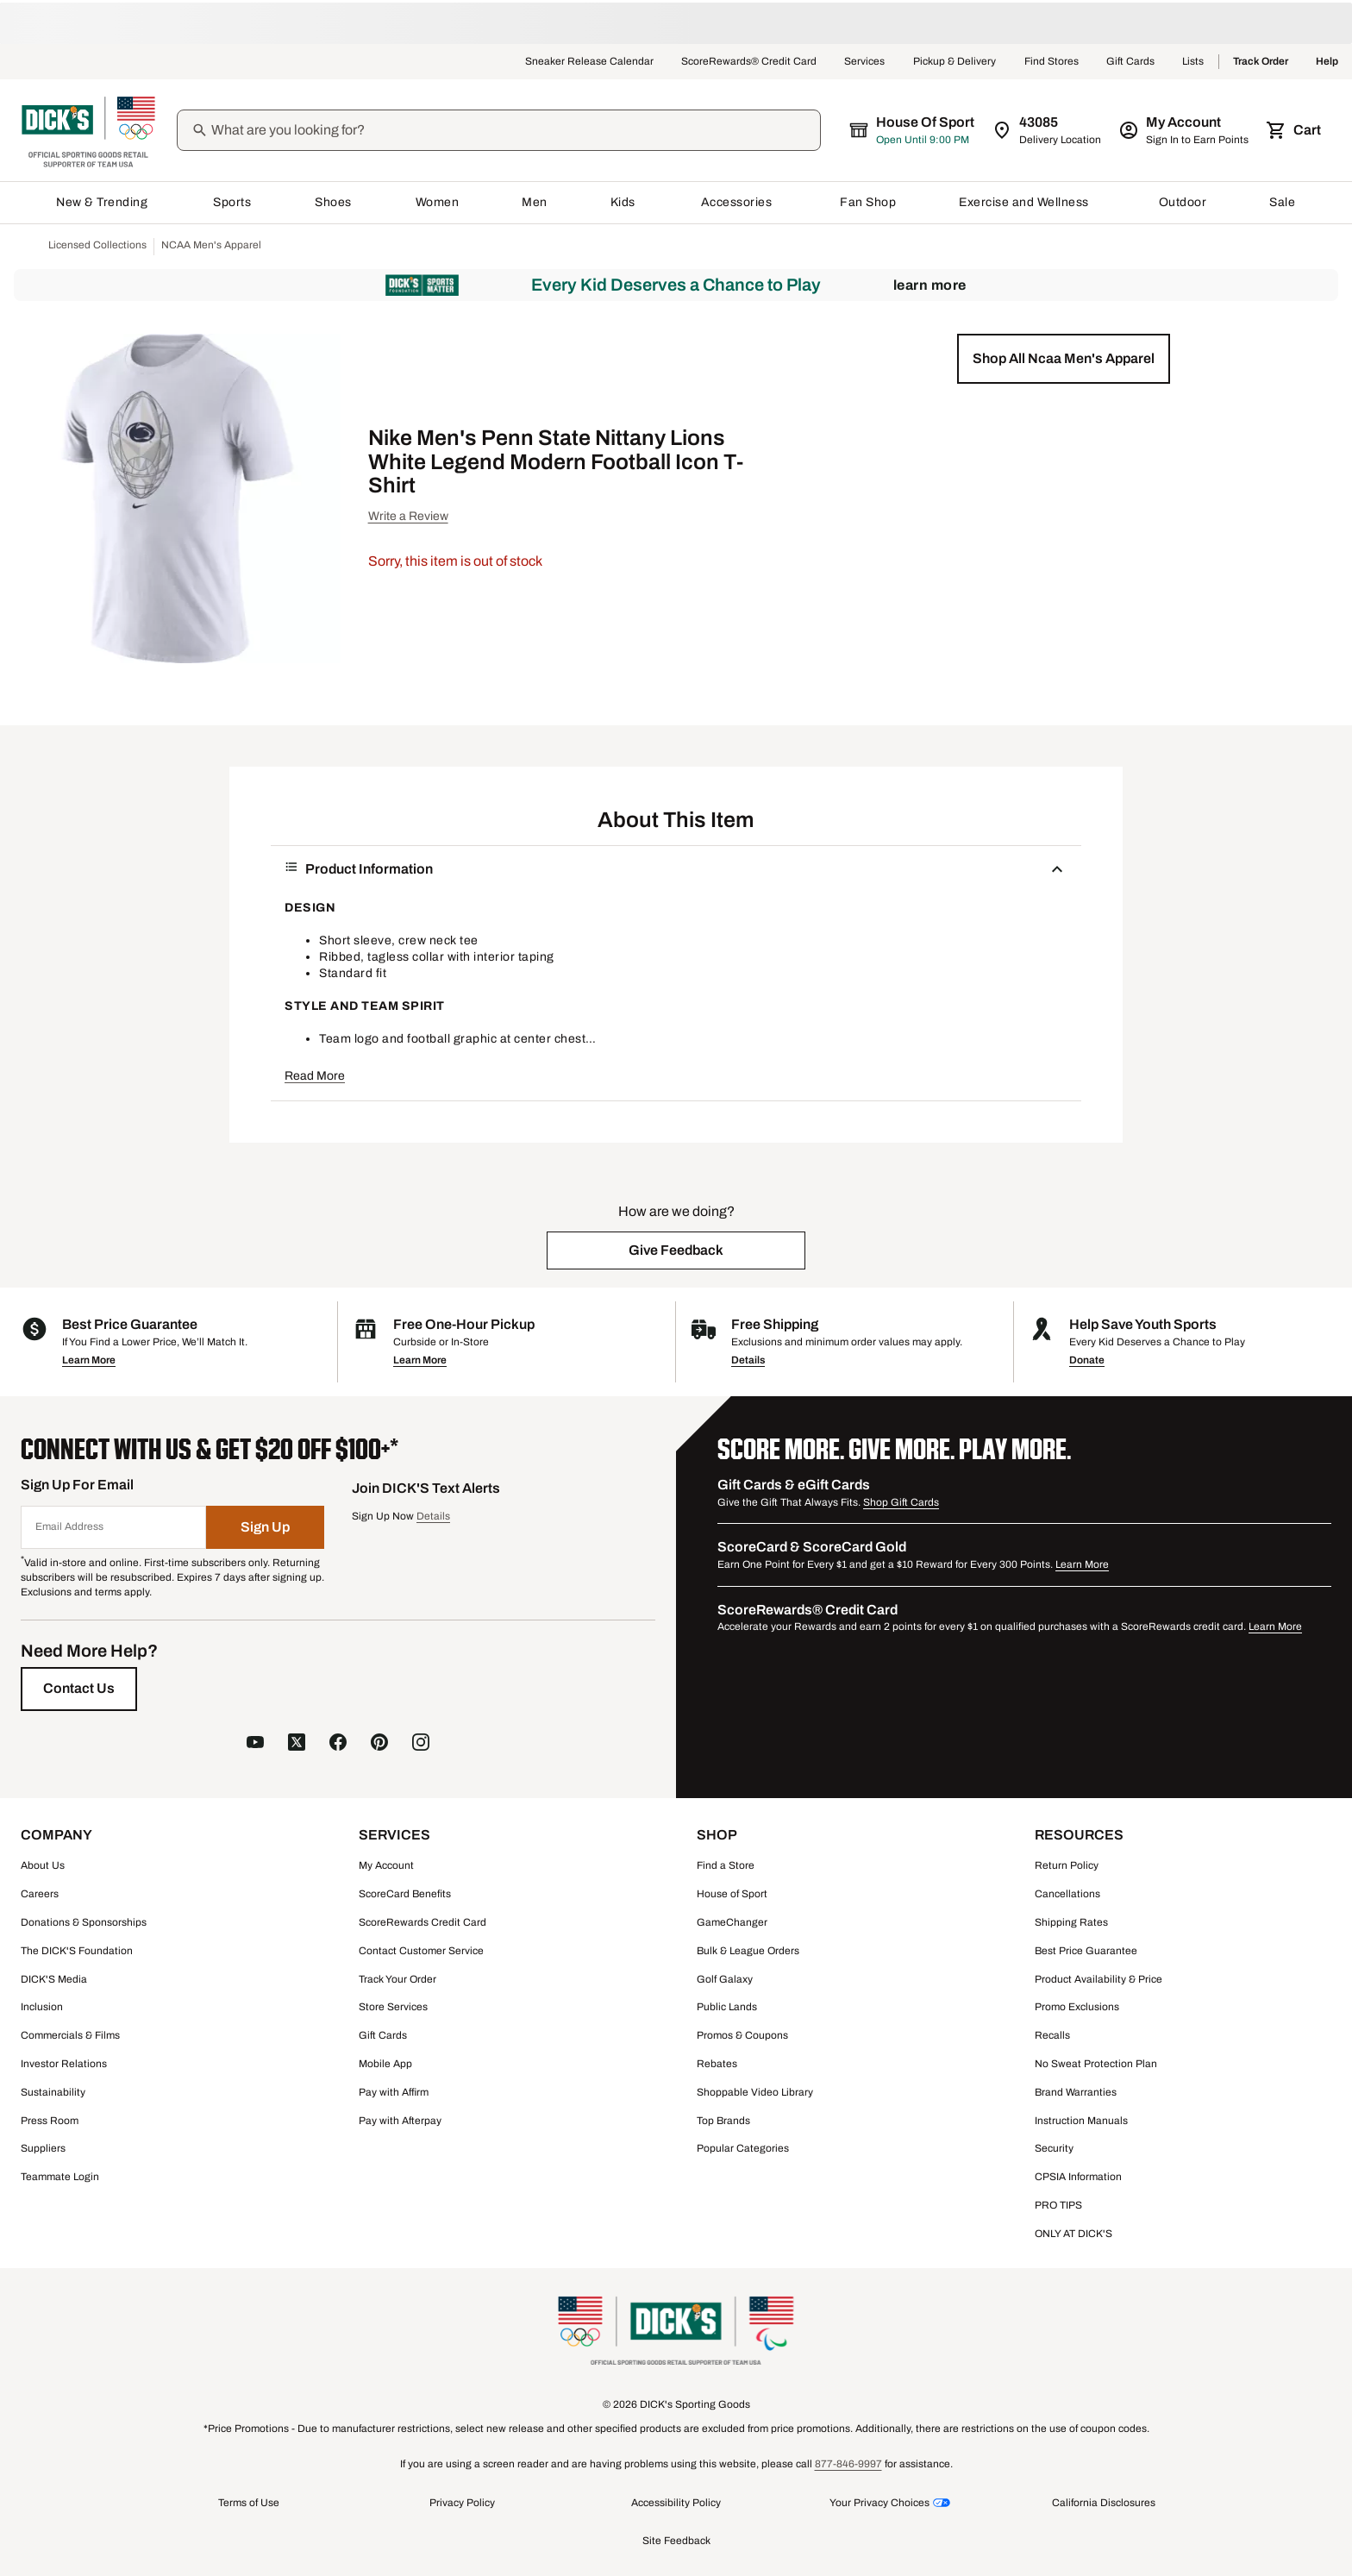  I want to click on Women, so click(438, 202).